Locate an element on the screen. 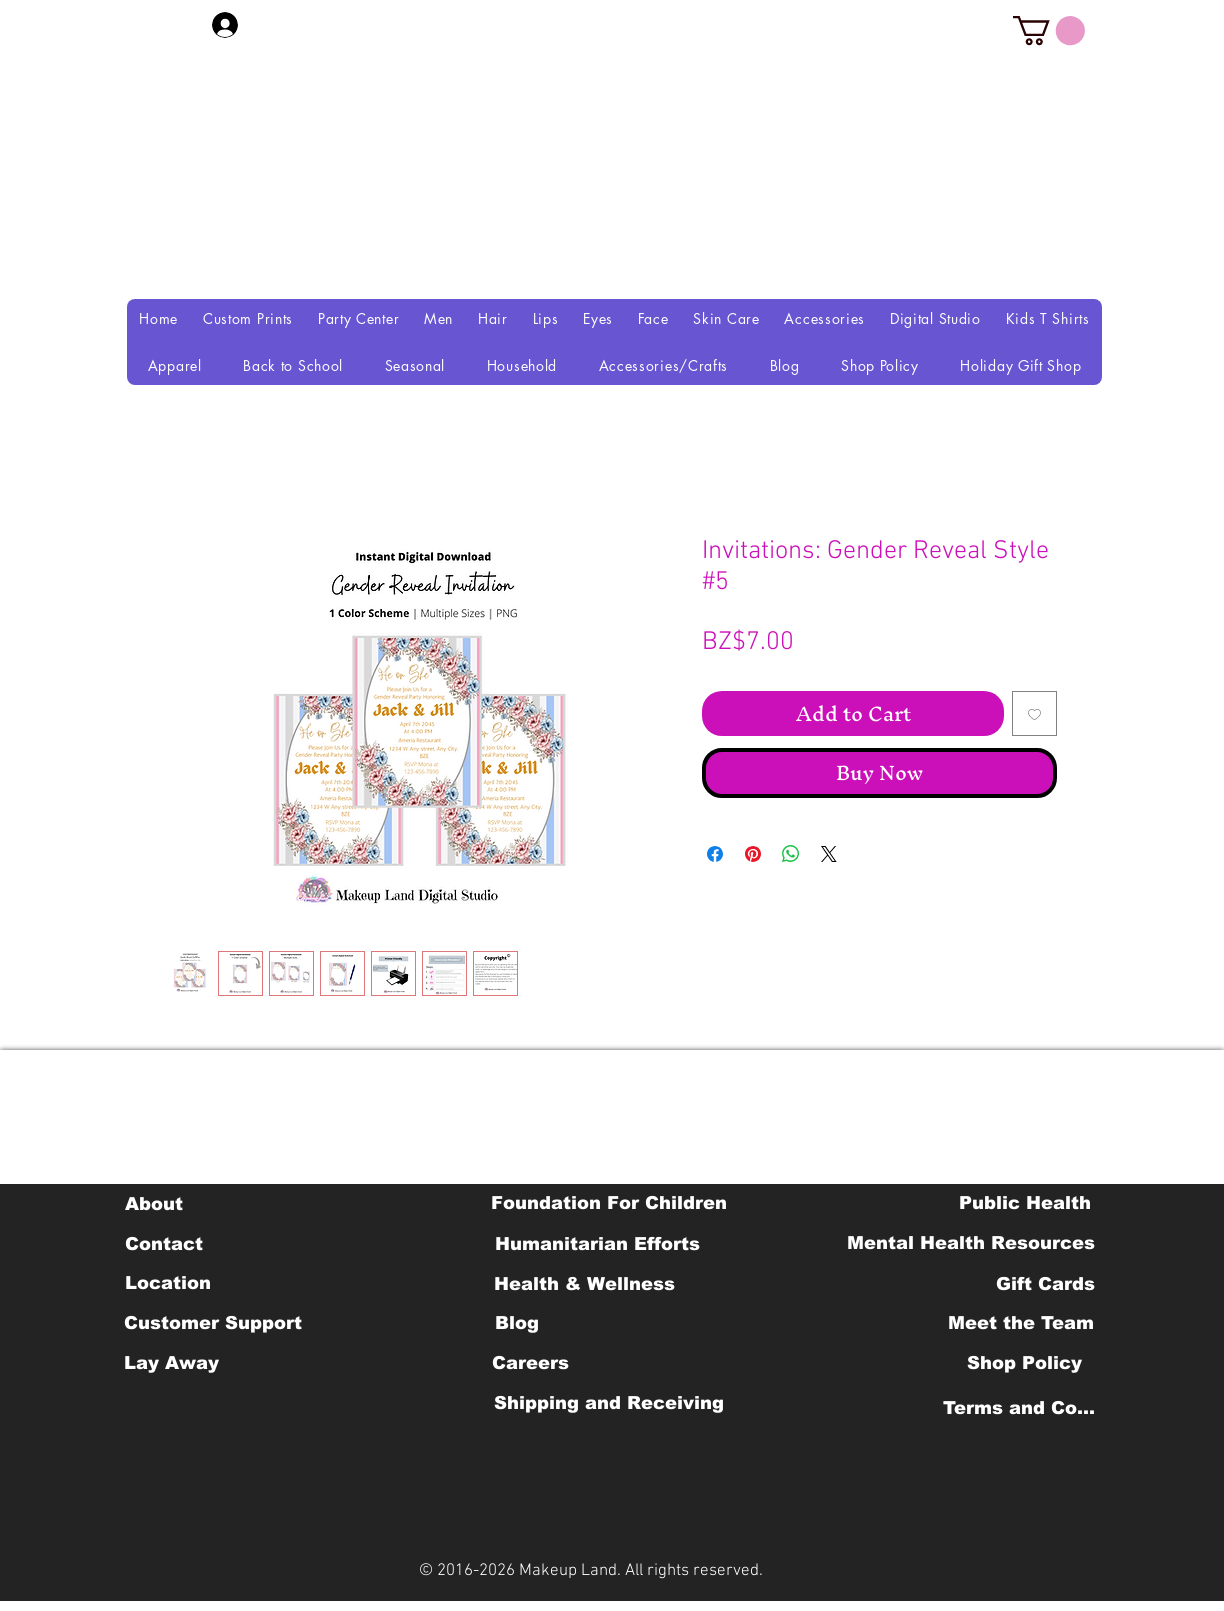 This screenshot has width=1224, height=1611. [button] is located at coordinates (1049, 30).